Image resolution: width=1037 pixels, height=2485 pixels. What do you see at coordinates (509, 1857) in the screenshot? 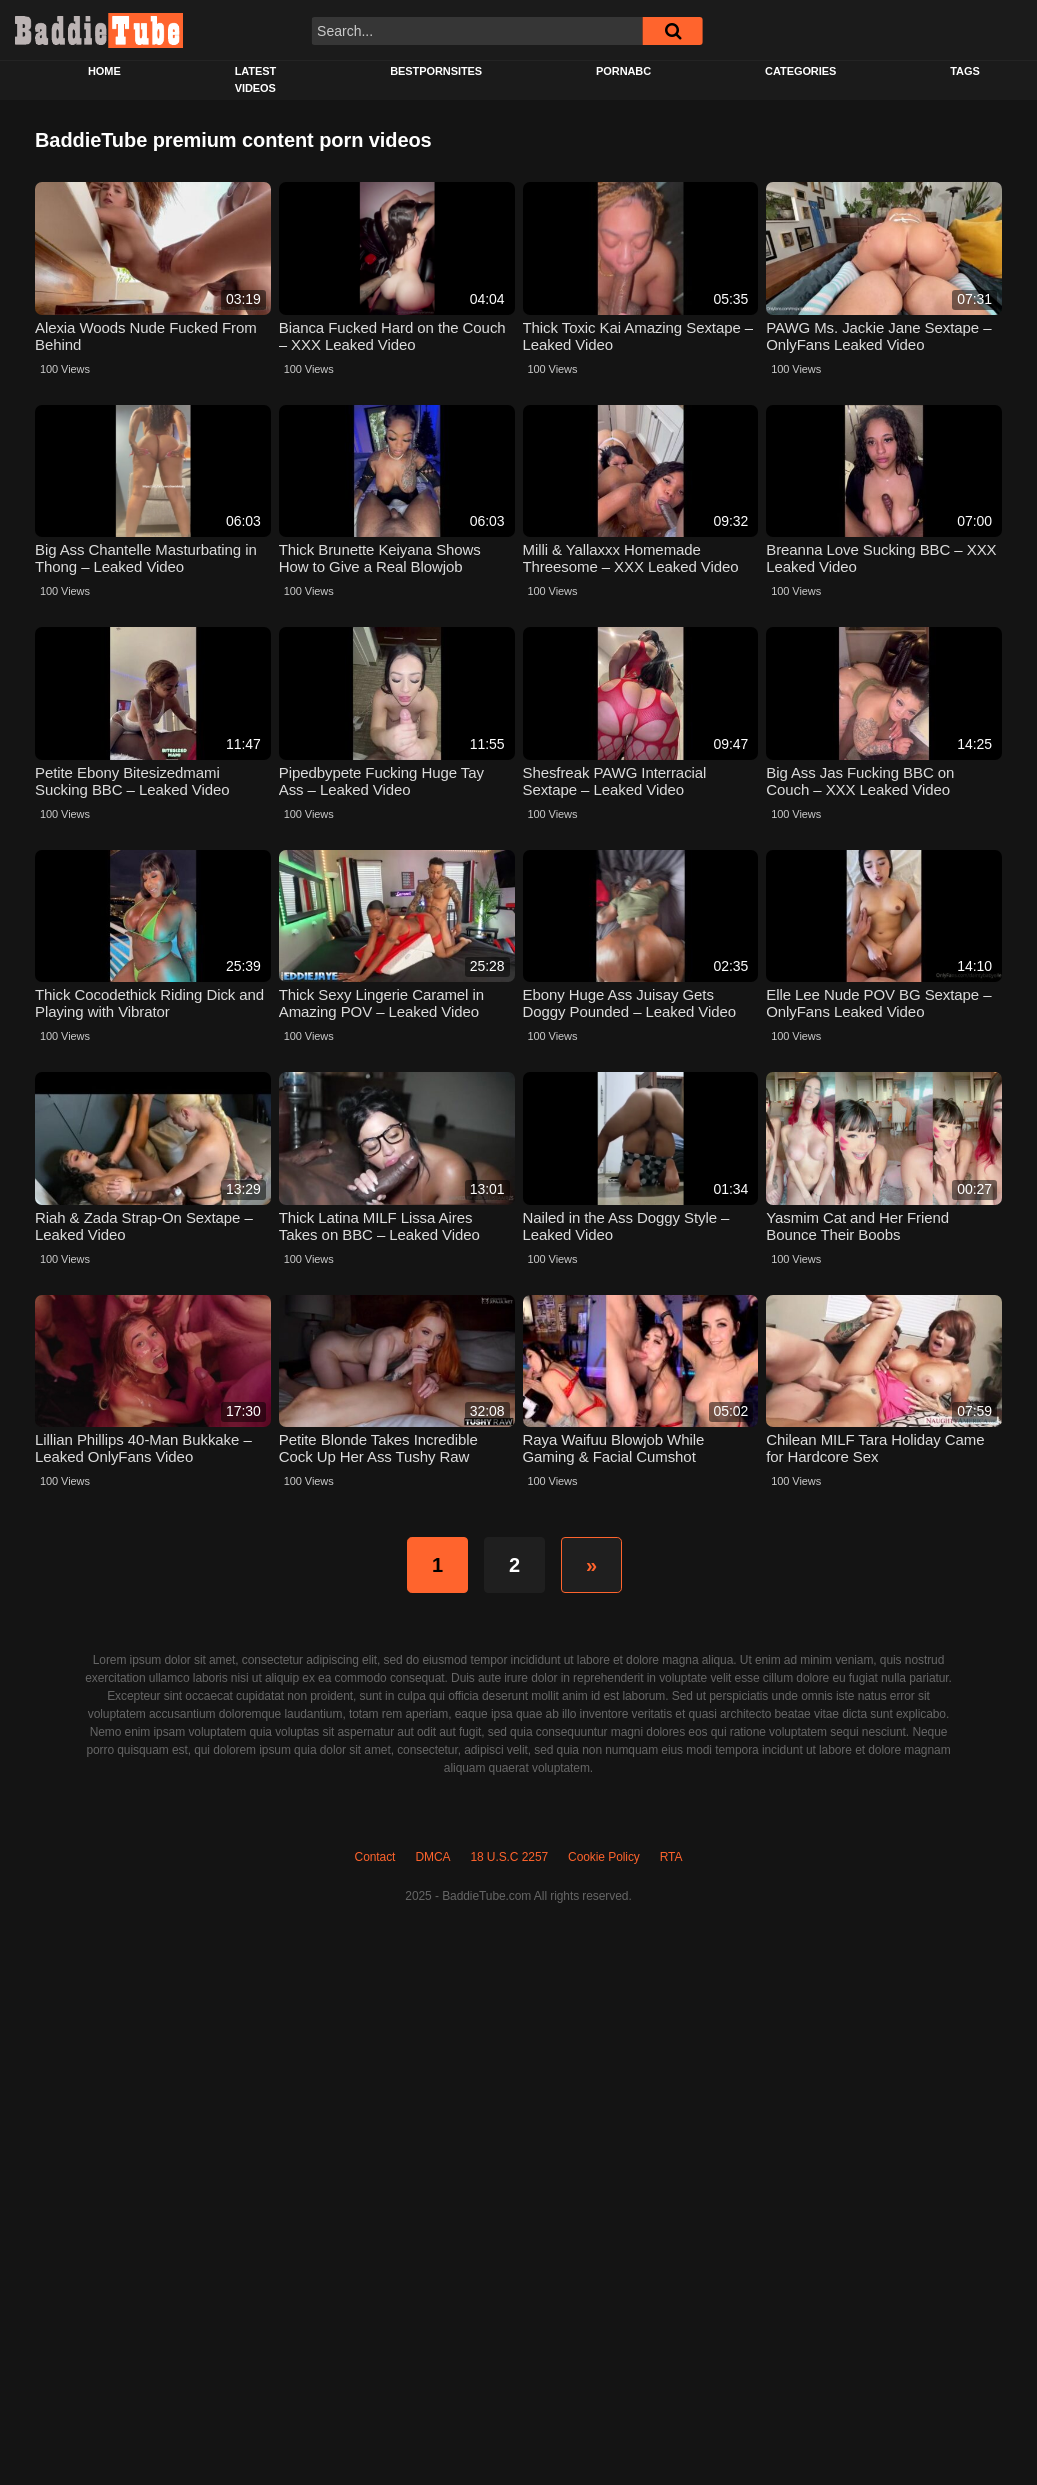
I see `18 U.S.C 2257` at bounding box center [509, 1857].